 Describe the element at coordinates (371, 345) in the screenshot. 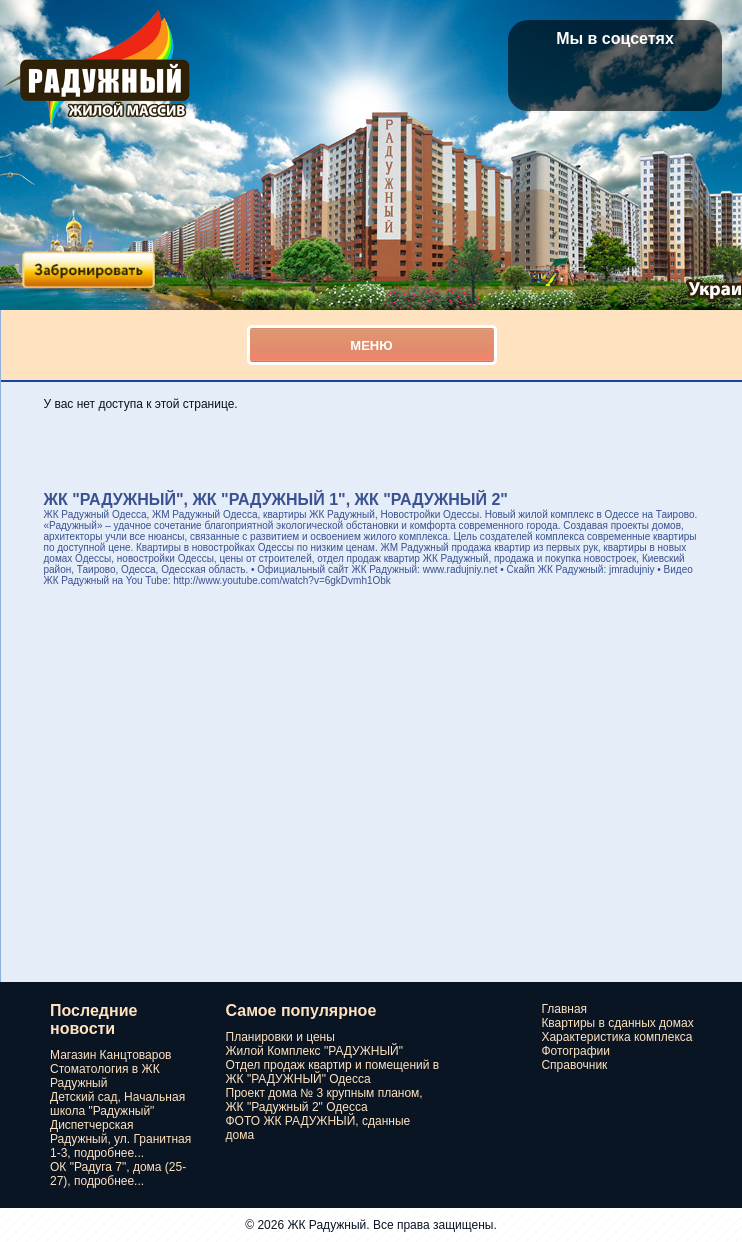

I see `Меню` at that location.